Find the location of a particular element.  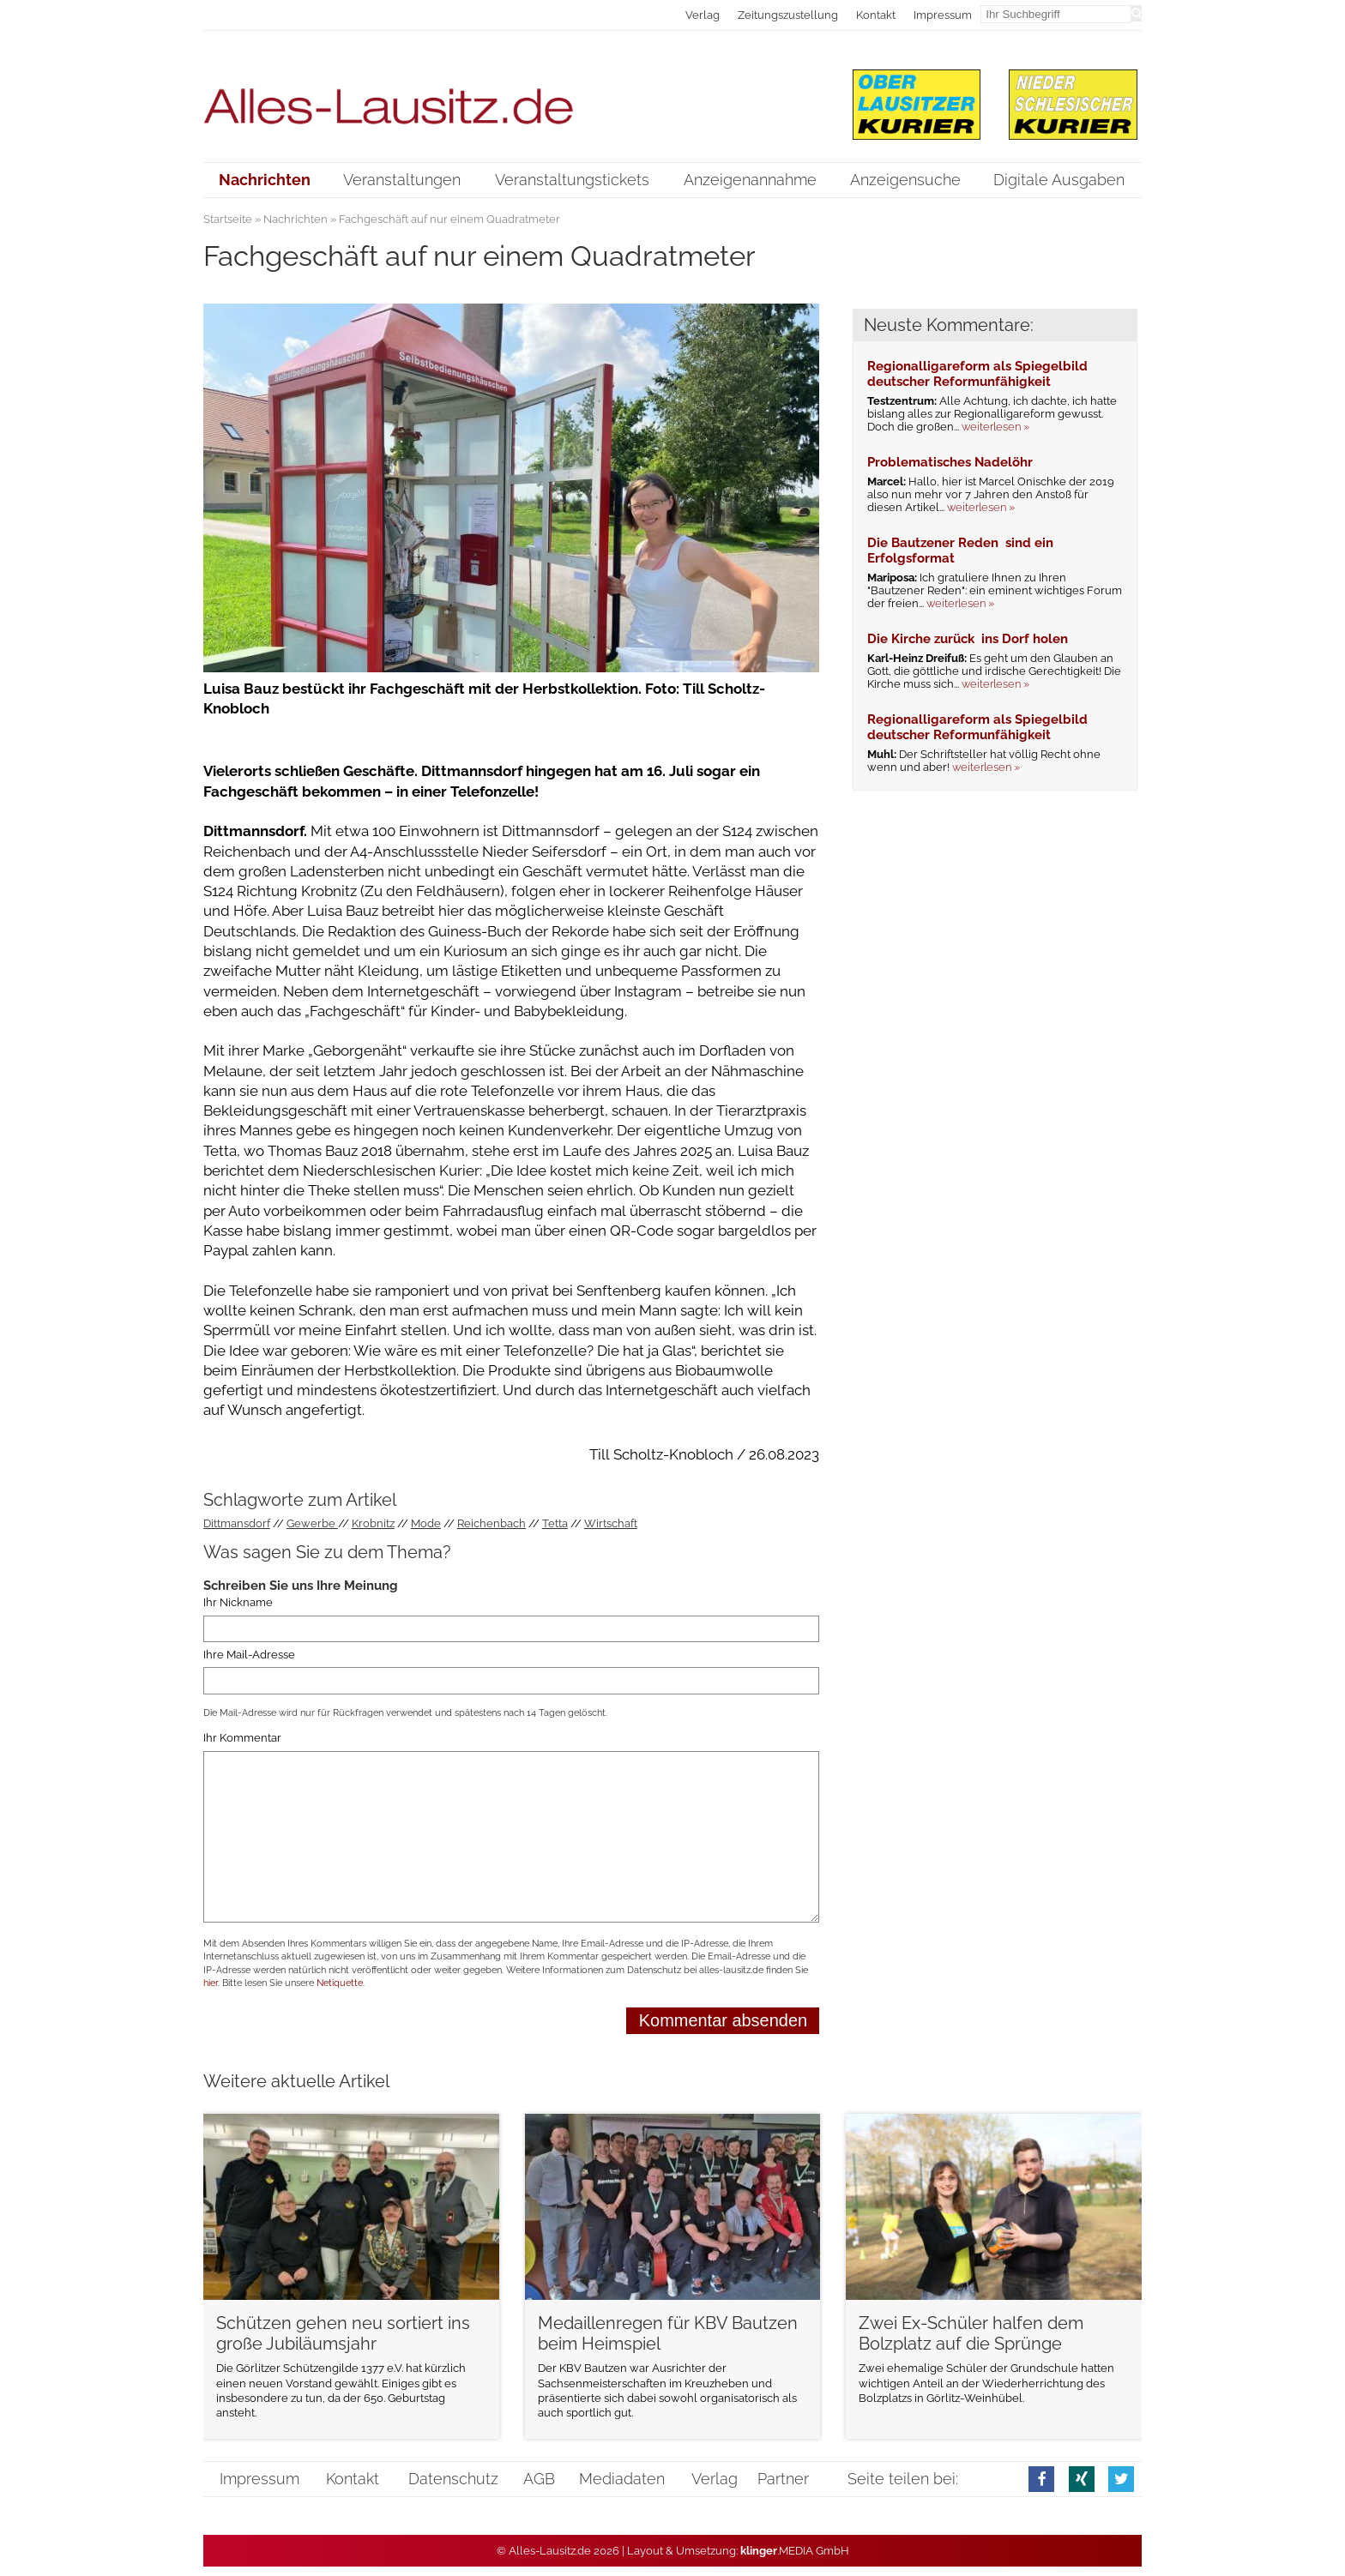

.MEDIA GmbH is located at coordinates (794, 2550).